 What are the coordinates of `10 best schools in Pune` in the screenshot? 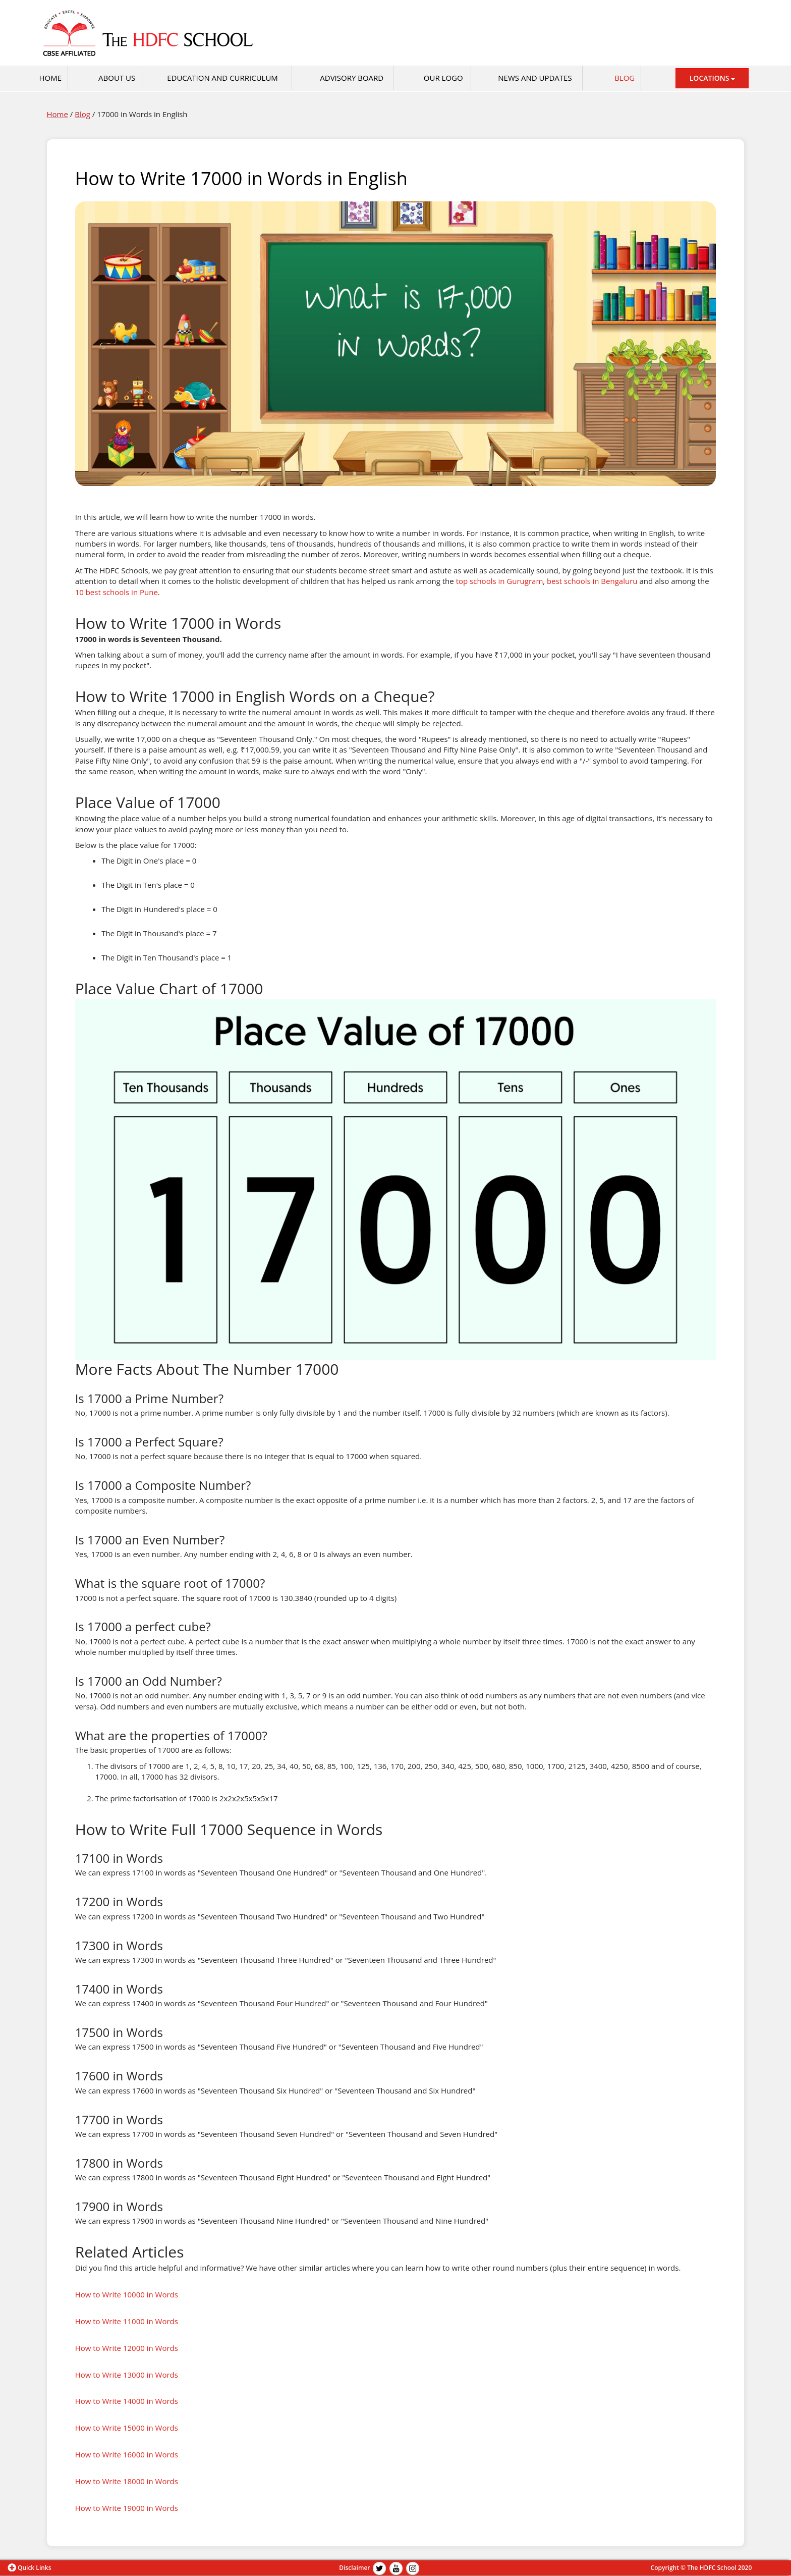 It's located at (116, 592).